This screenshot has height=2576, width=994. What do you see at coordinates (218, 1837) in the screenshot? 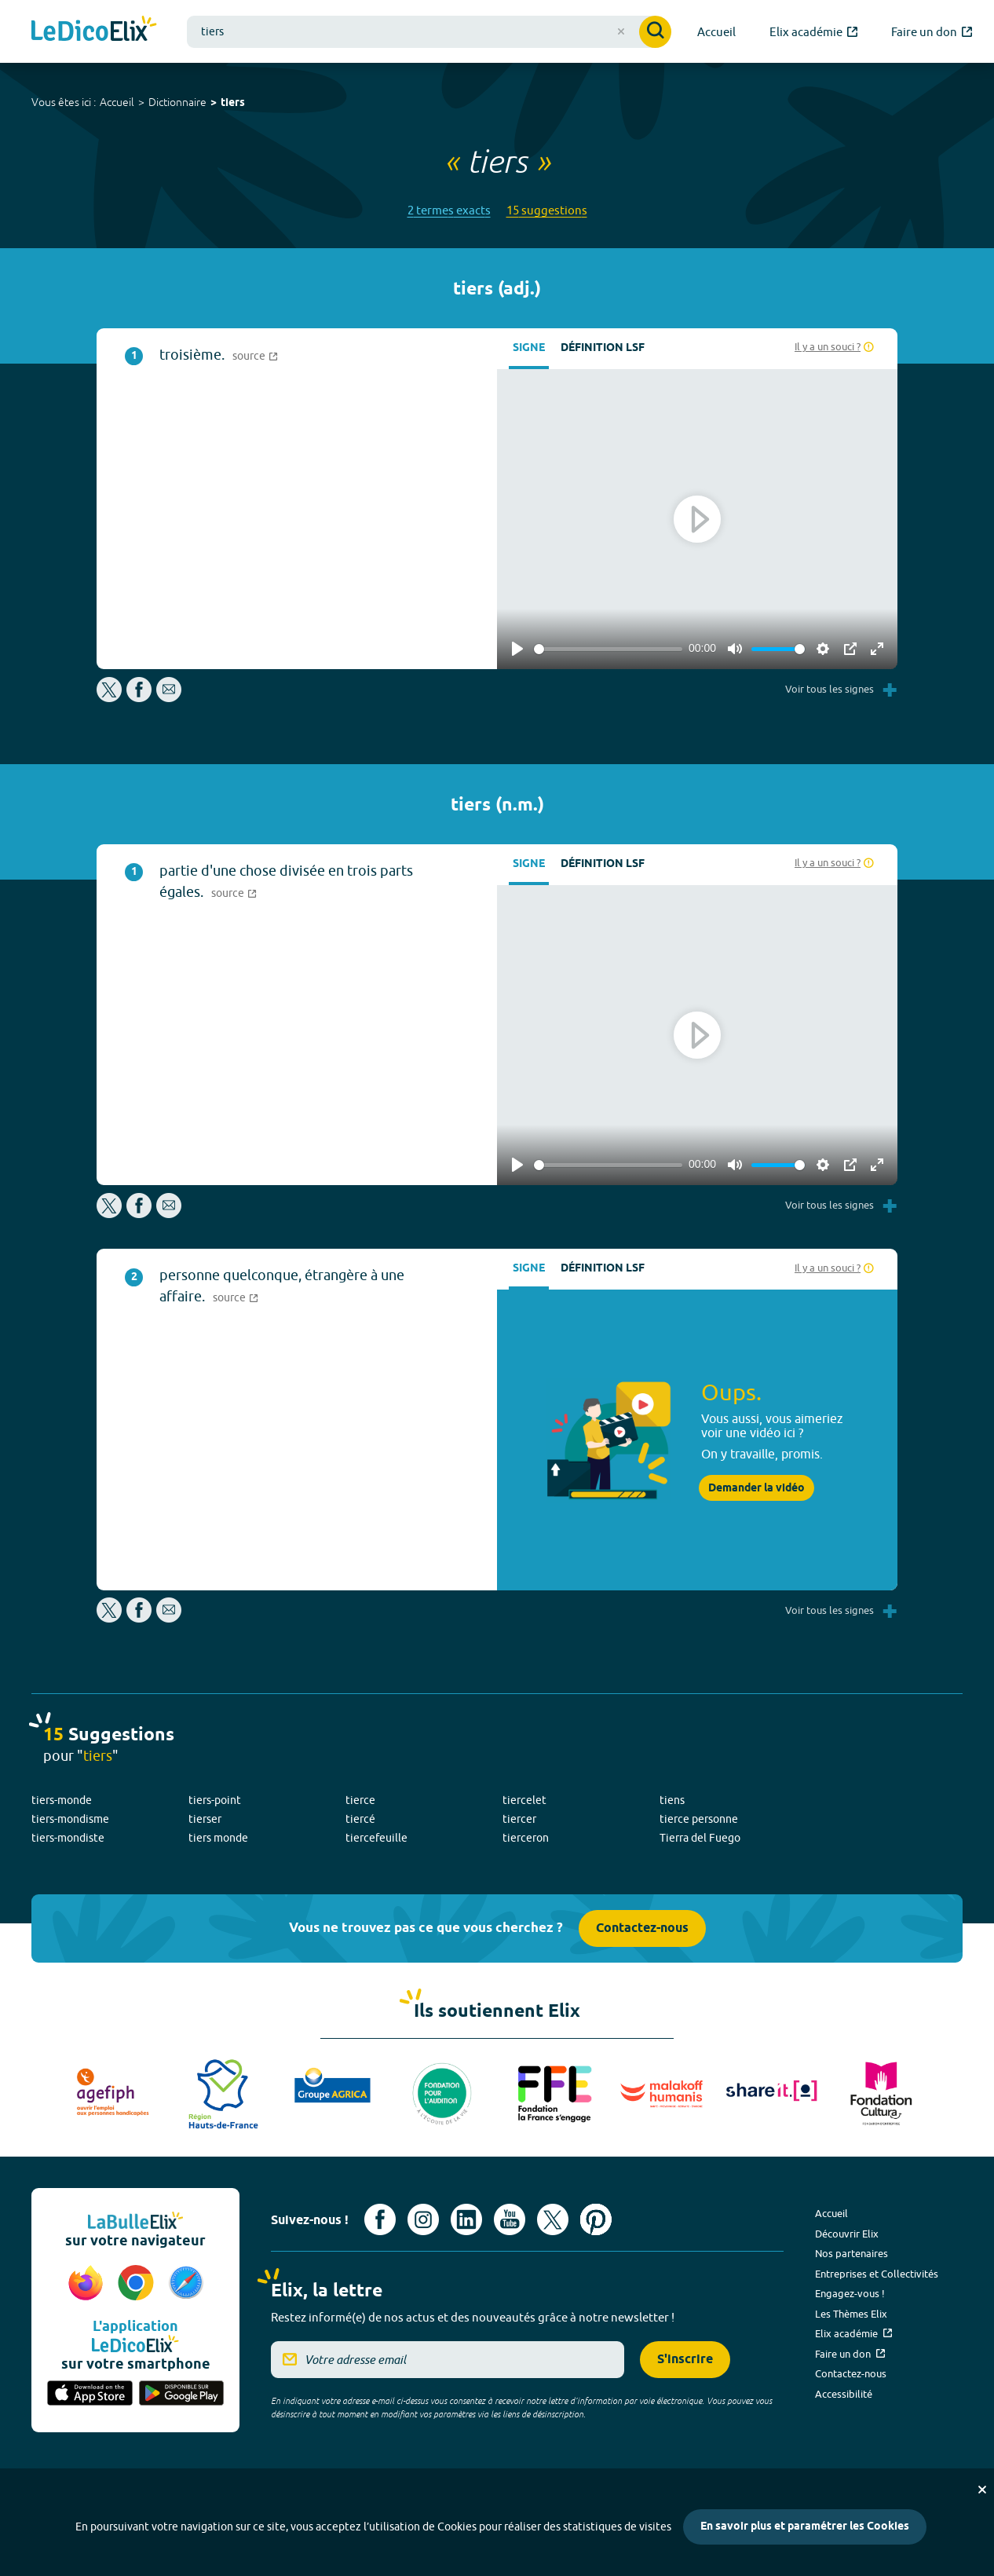
I see `tiers monde` at bounding box center [218, 1837].